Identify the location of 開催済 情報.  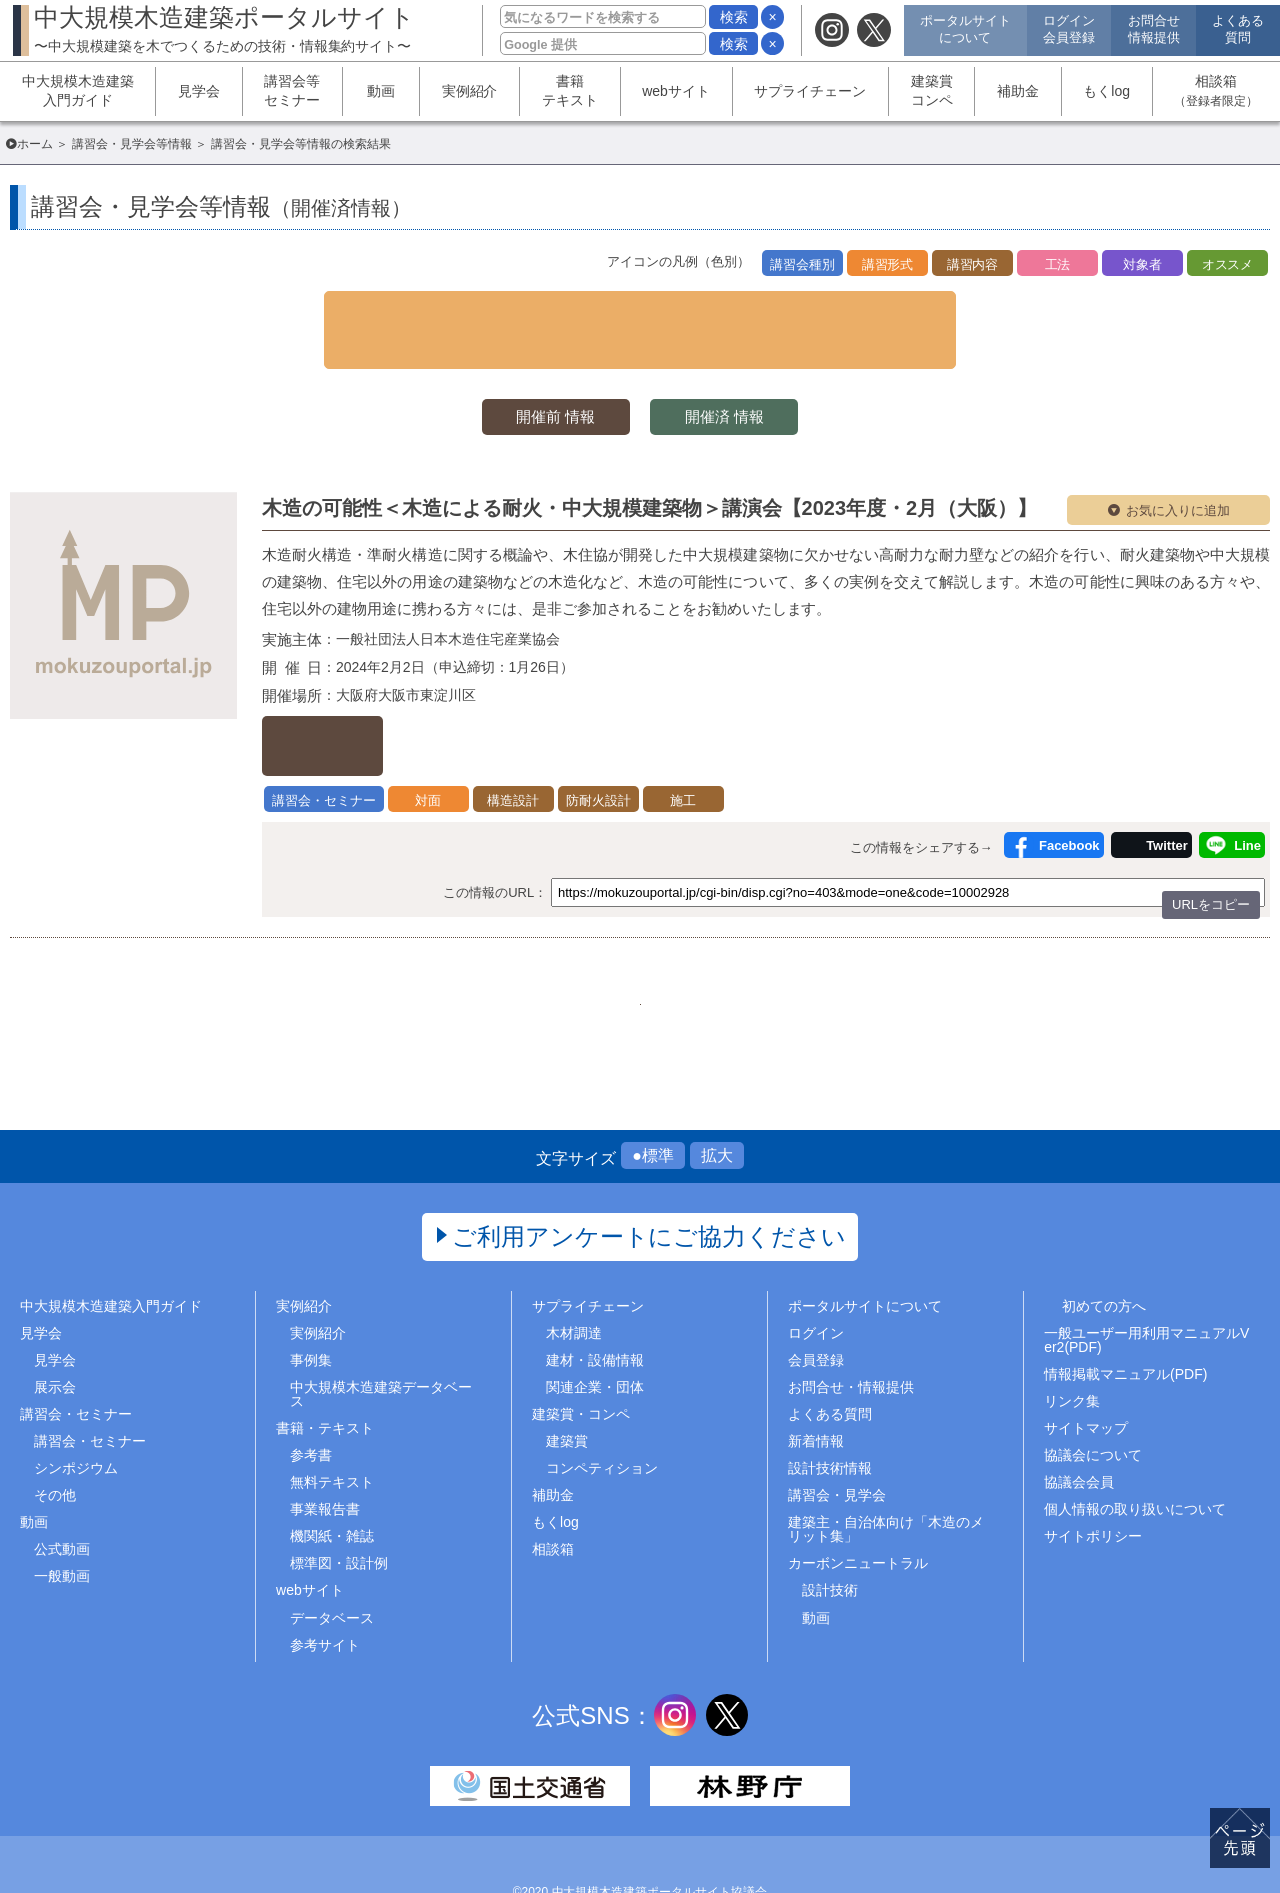
(740, 376).